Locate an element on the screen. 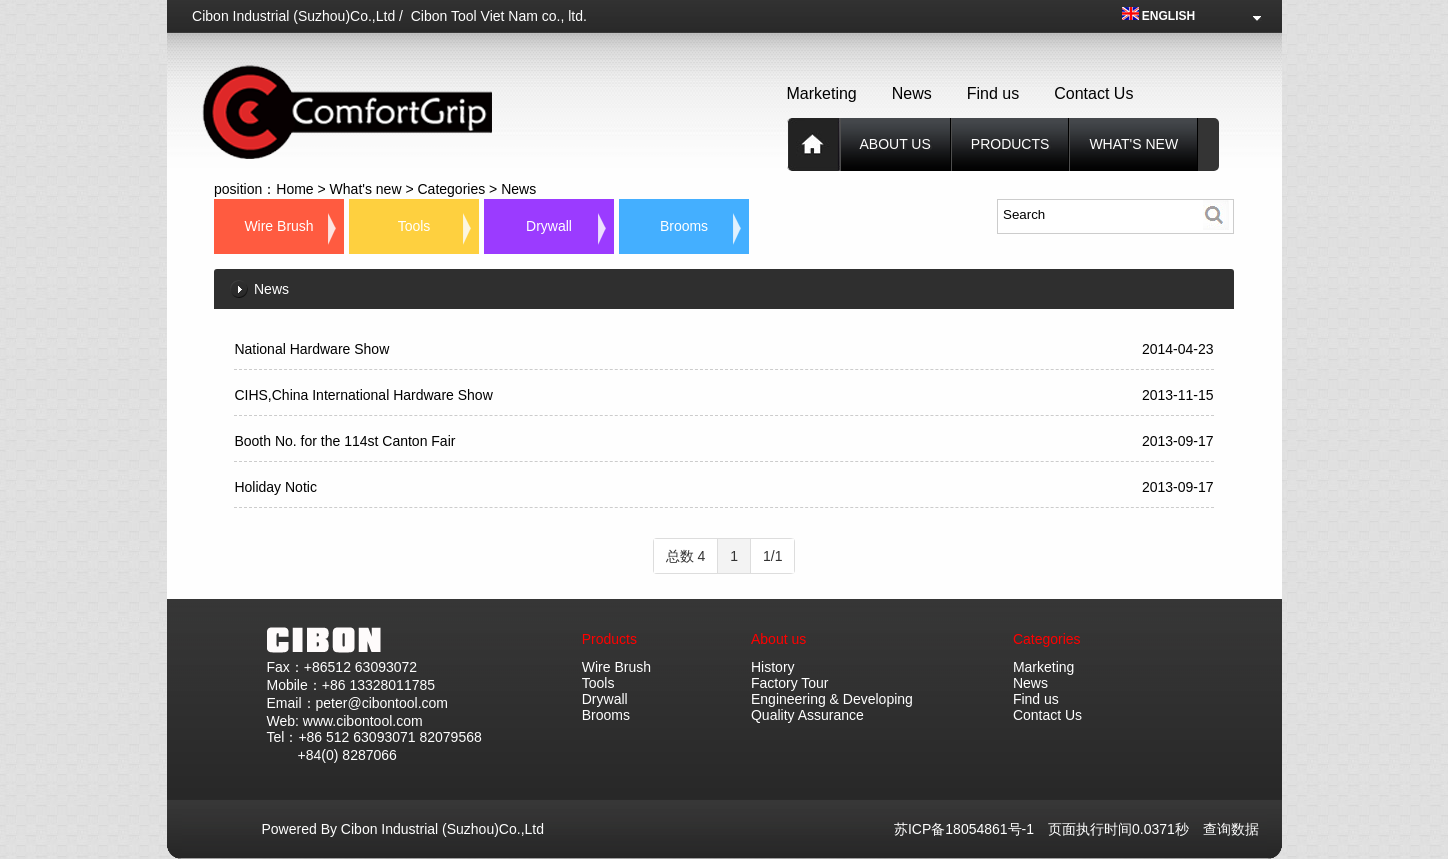 The width and height of the screenshot is (1448, 859). Find us is located at coordinates (993, 93).